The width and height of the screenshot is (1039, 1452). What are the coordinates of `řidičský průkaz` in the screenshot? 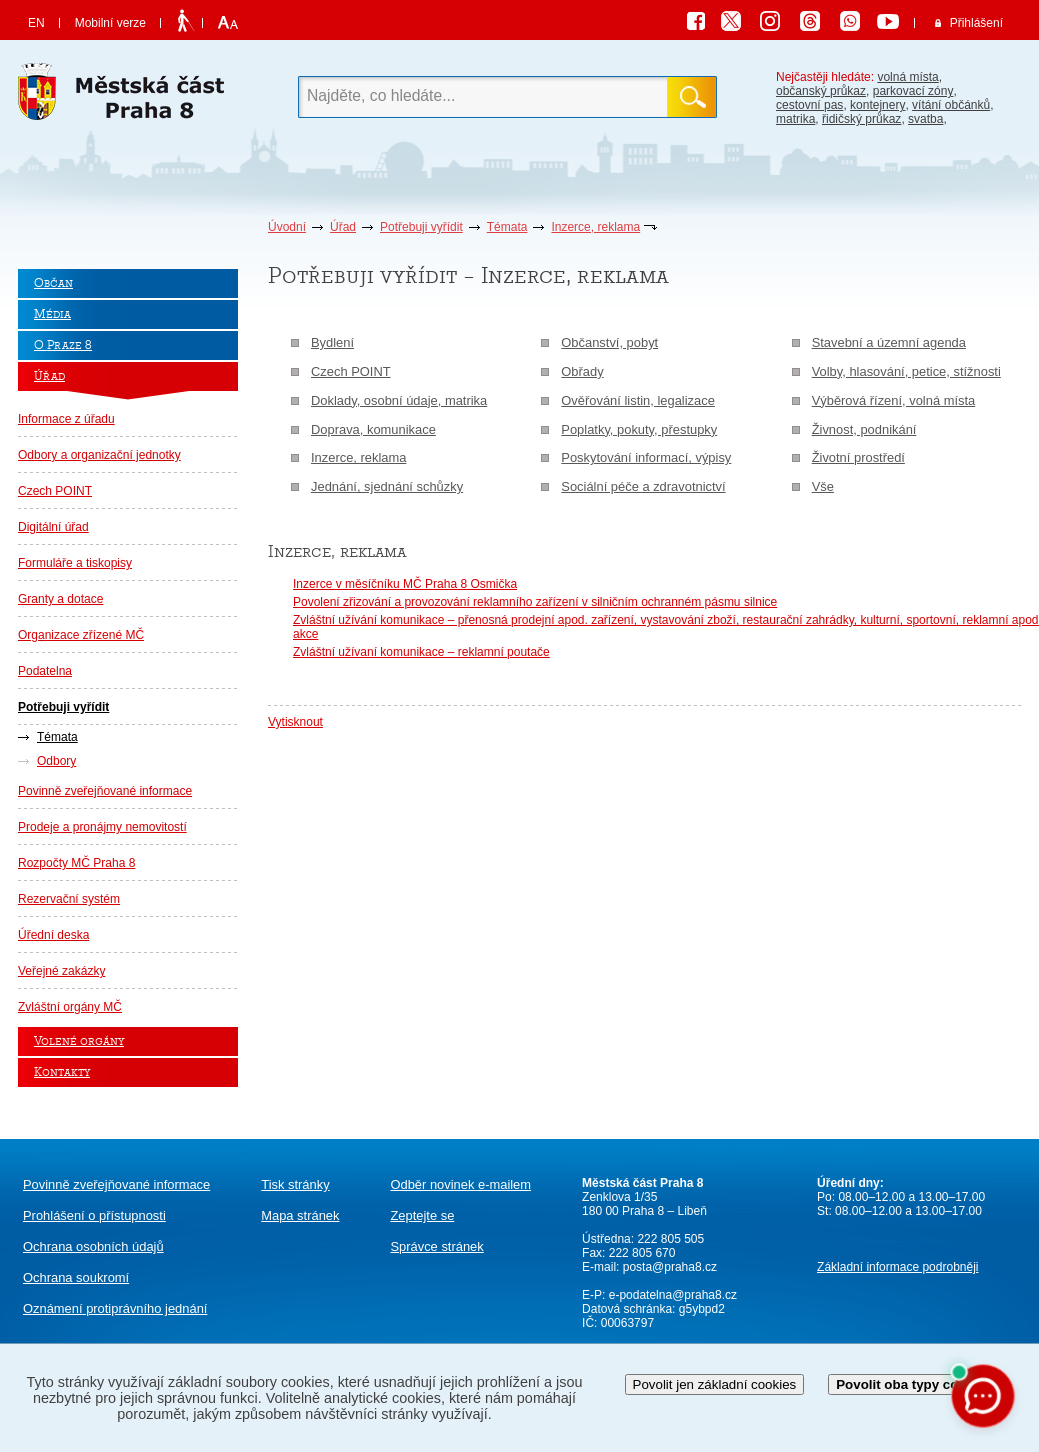 It's located at (861, 119).